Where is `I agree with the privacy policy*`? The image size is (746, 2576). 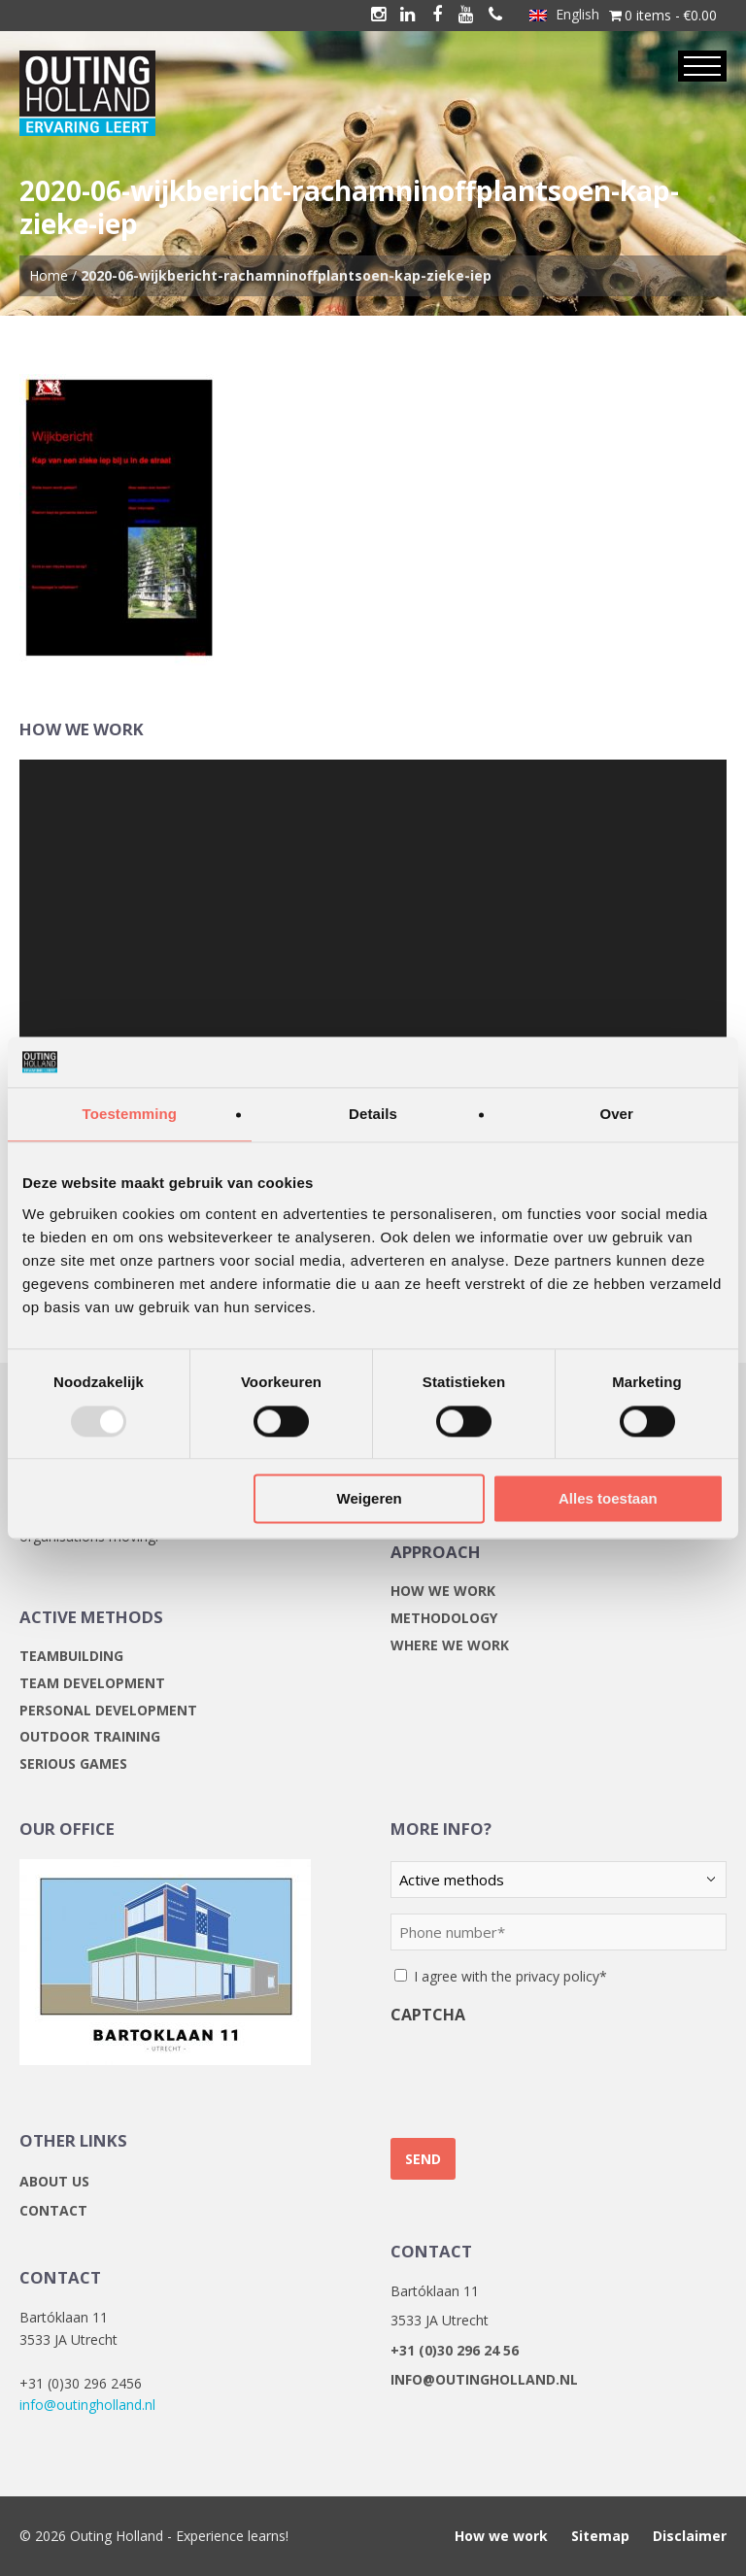
I agree with the privacy policy* is located at coordinates (510, 1976).